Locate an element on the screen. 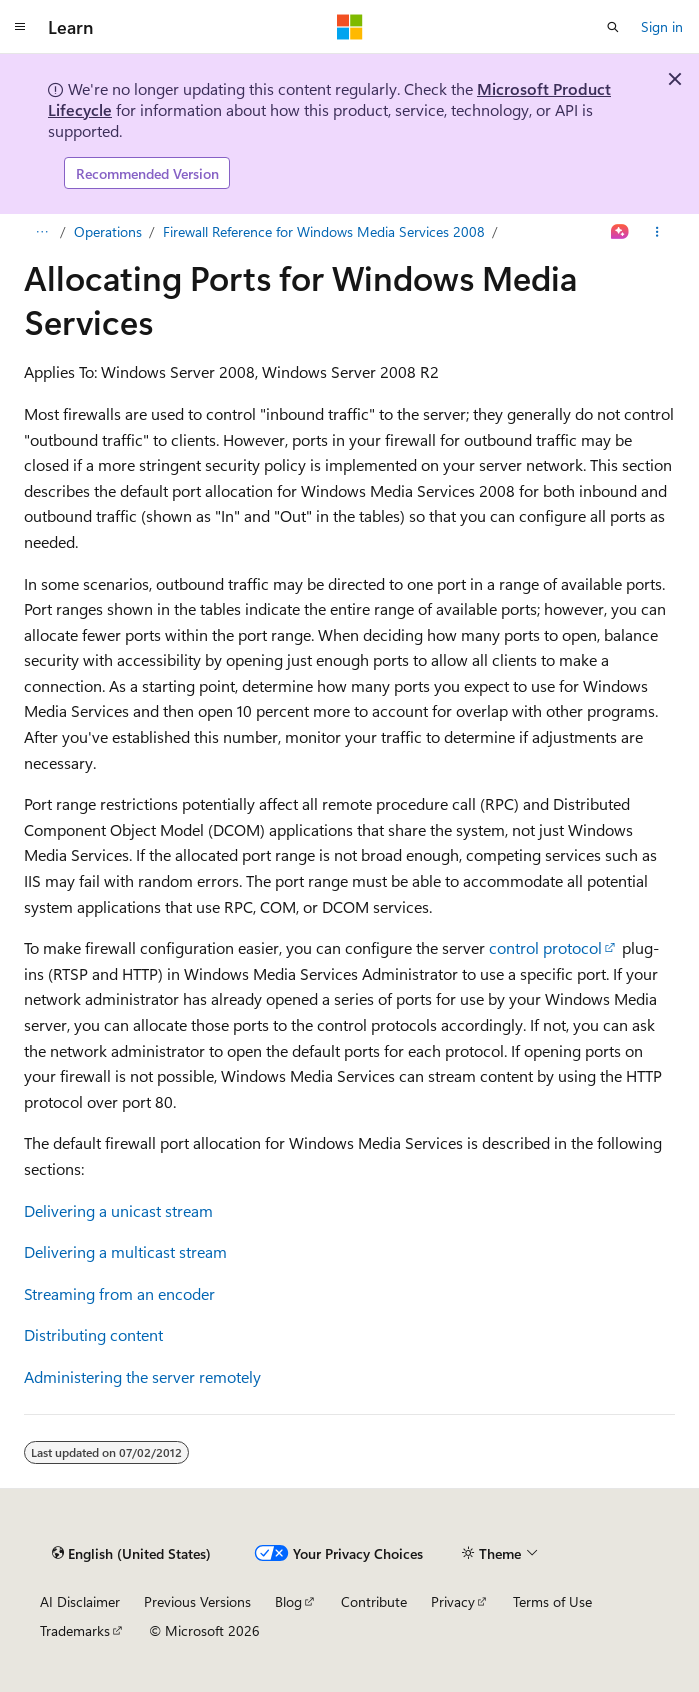  Sign in is located at coordinates (662, 26).